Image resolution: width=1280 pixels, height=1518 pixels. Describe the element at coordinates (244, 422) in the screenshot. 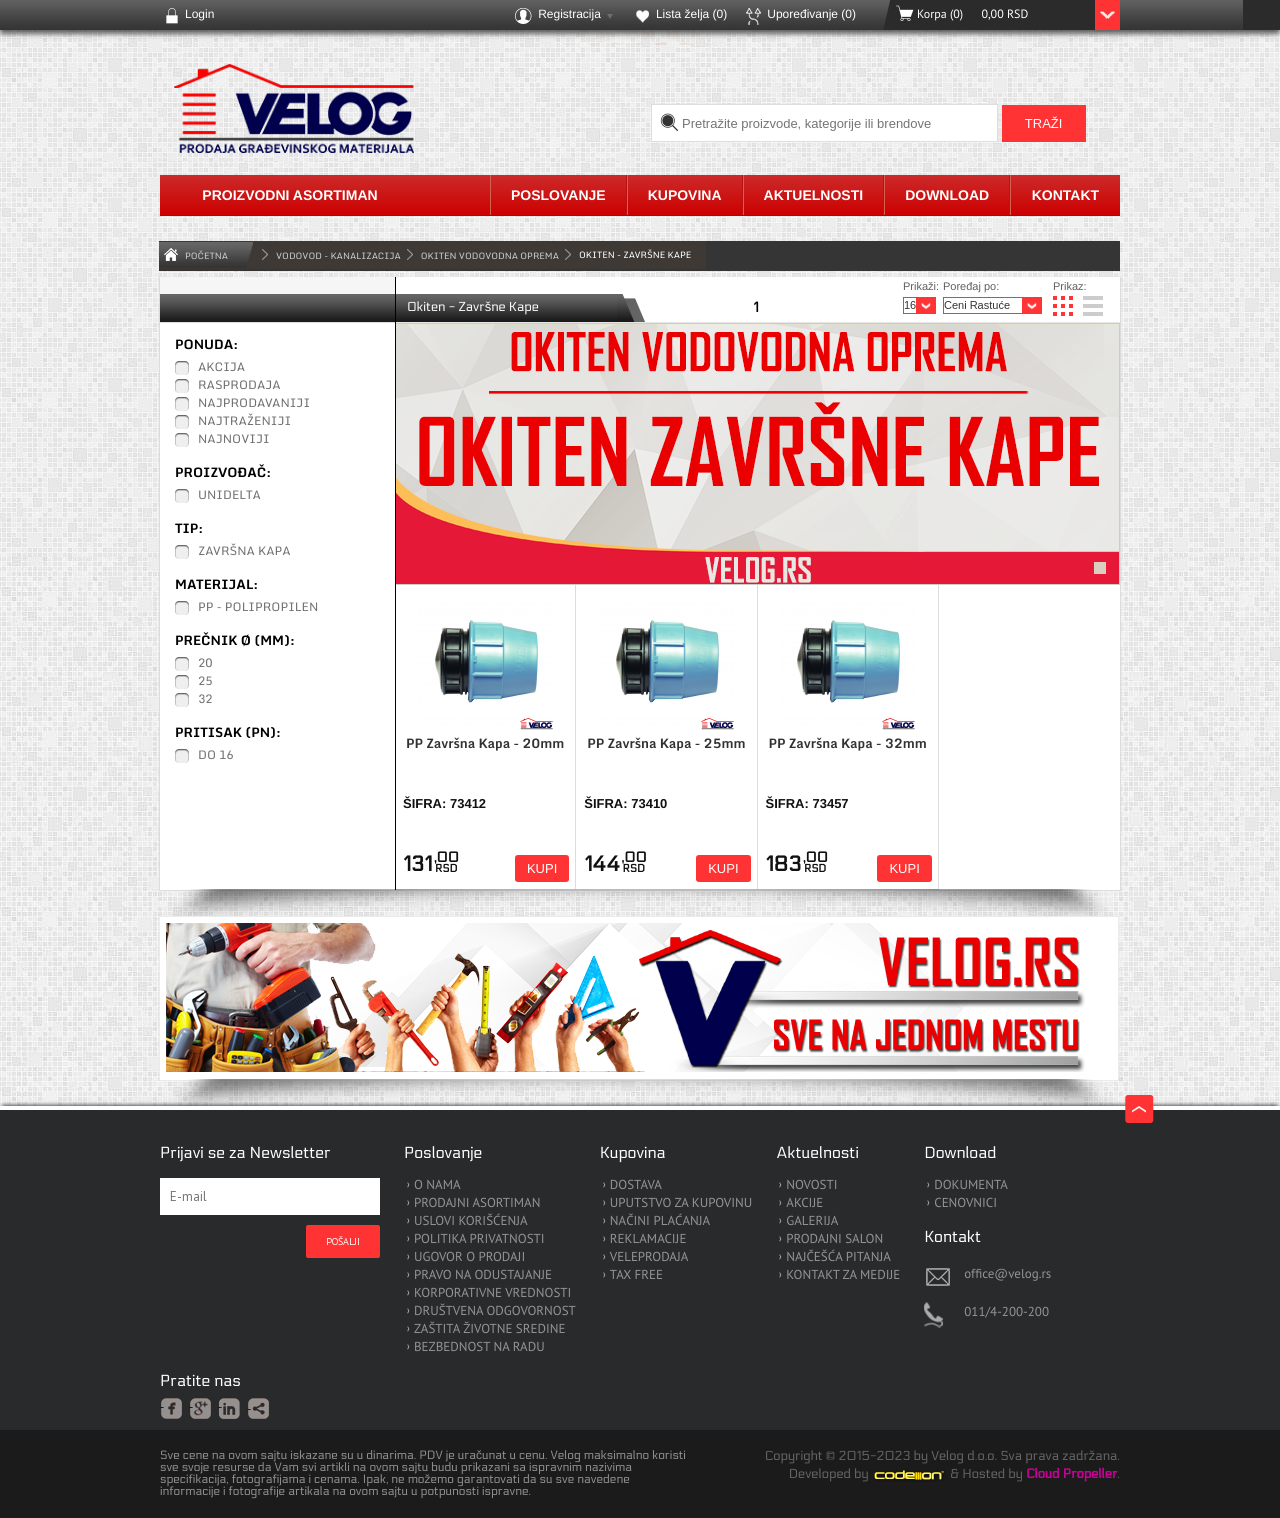

I see `Najtraženiji` at that location.